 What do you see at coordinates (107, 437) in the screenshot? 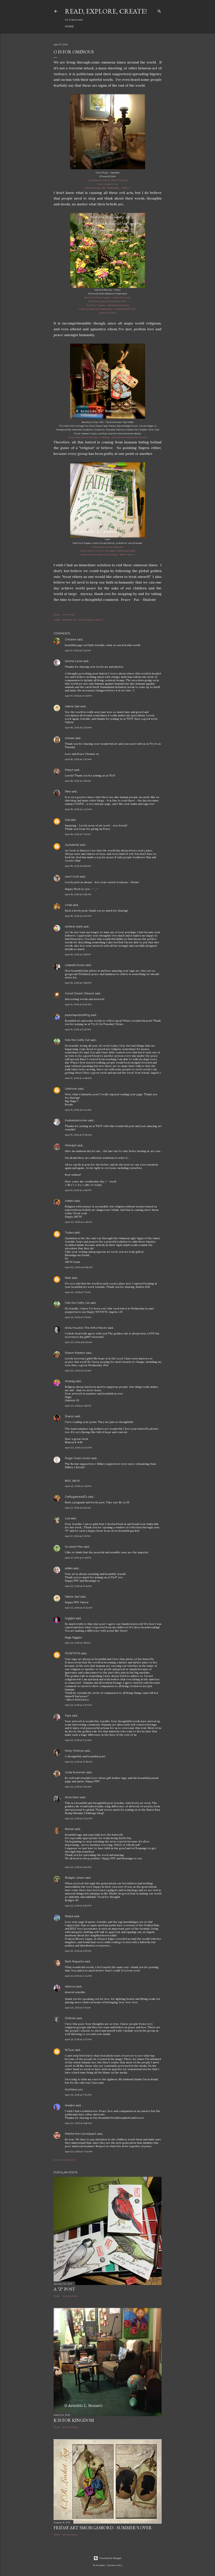
I see `Simon Says Stamp Monday Challenge - April Showers Bring May Flowers` at bounding box center [107, 437].